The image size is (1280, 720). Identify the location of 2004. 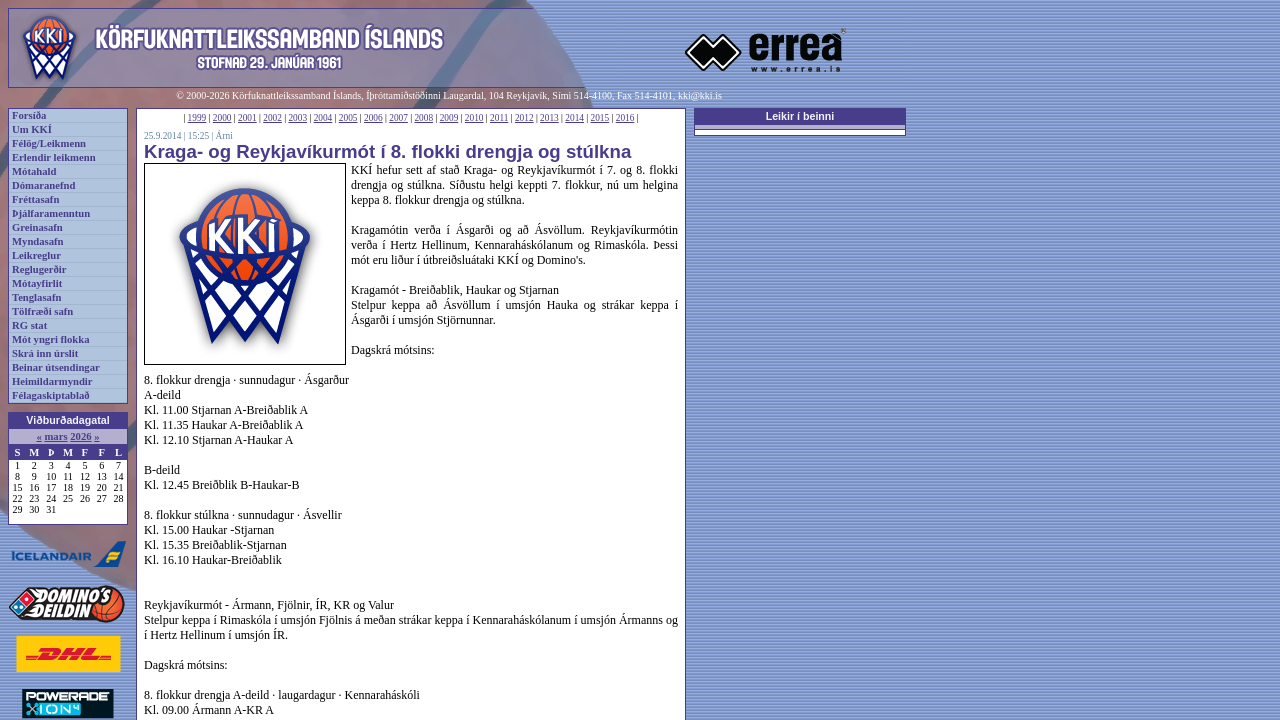
(323, 118).